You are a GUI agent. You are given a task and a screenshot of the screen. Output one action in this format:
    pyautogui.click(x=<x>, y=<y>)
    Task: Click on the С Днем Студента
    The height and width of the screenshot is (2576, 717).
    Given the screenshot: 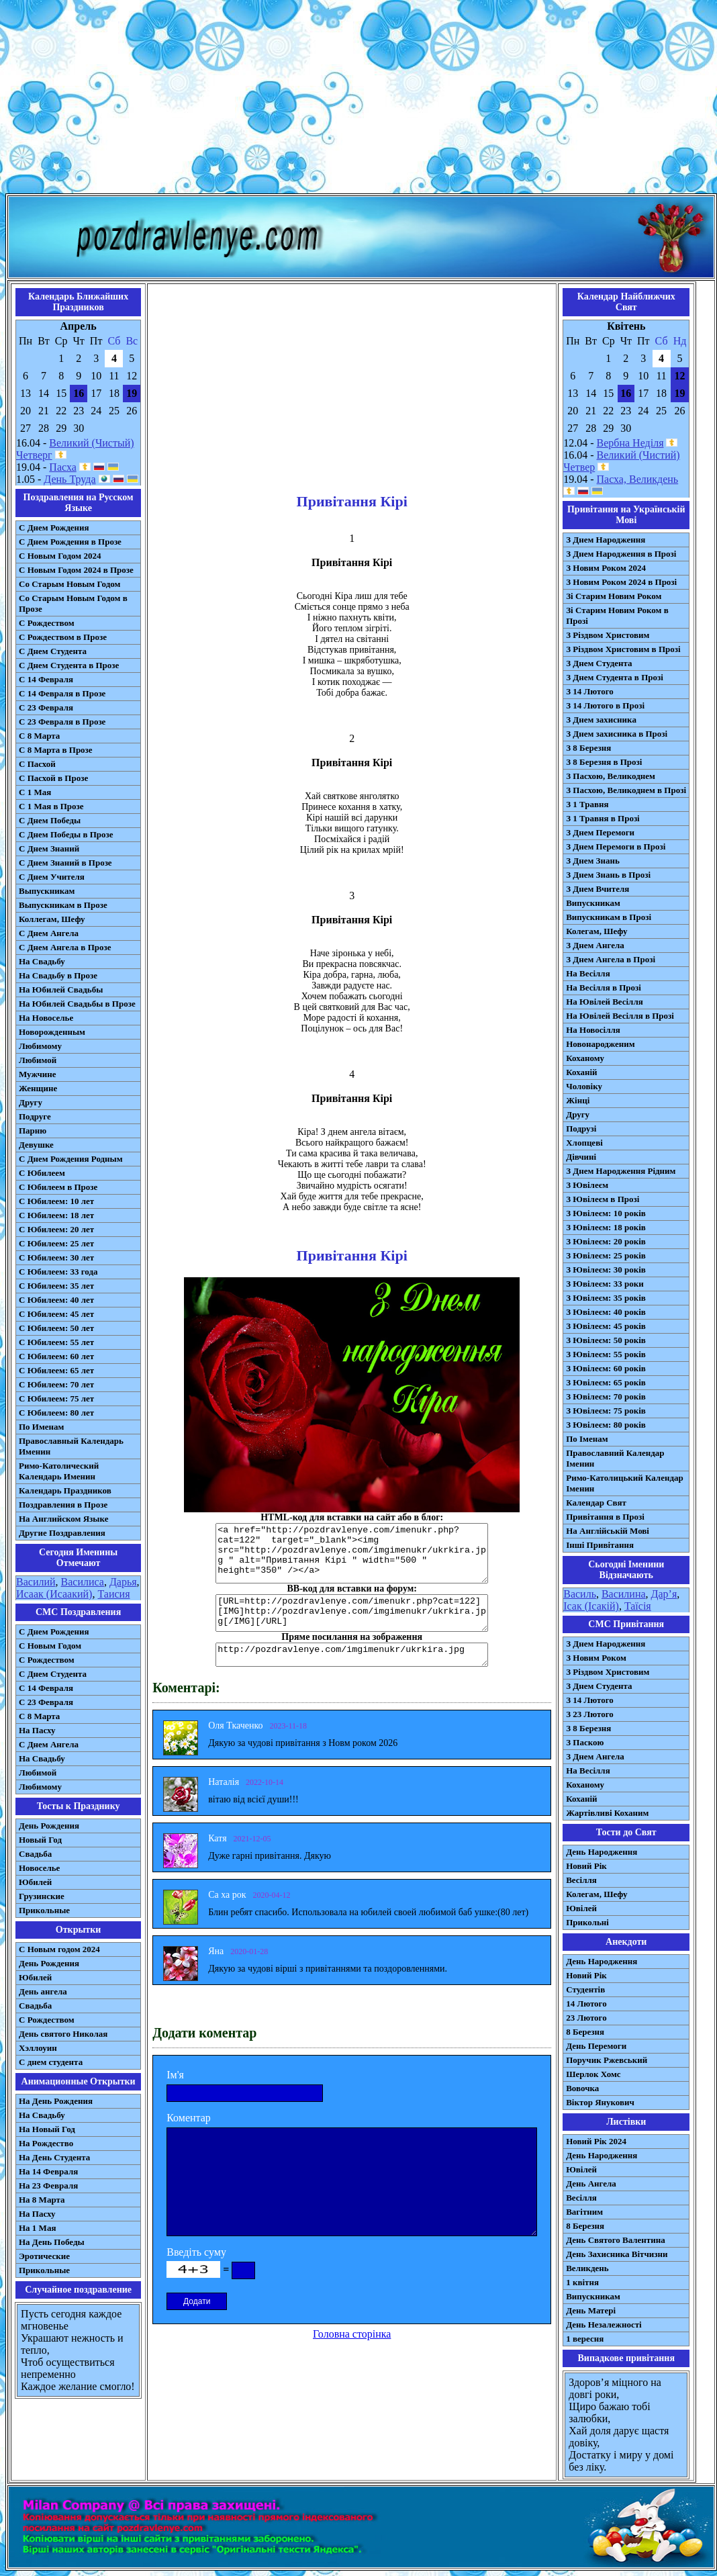 What is the action you would take?
    pyautogui.click(x=53, y=651)
    